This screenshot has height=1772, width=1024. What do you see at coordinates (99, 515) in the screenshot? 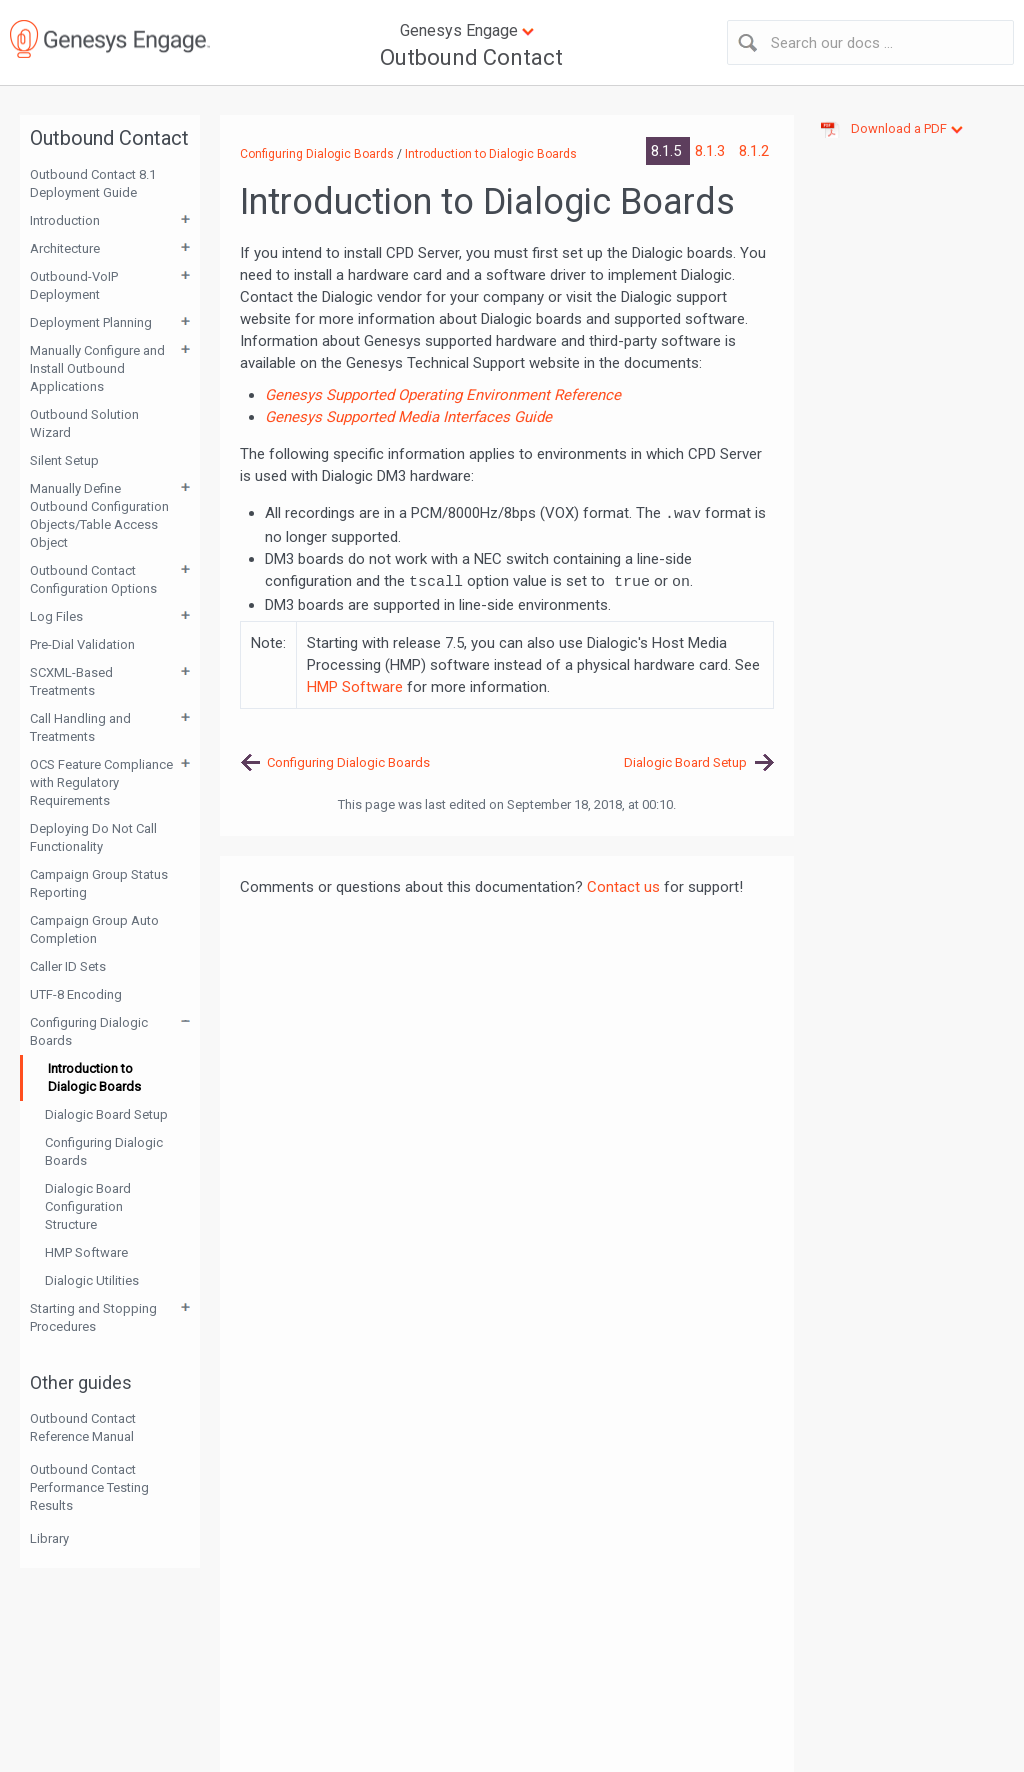
I see `Manually Define Outbound Configuration Objects/Table Access Object` at bounding box center [99, 515].